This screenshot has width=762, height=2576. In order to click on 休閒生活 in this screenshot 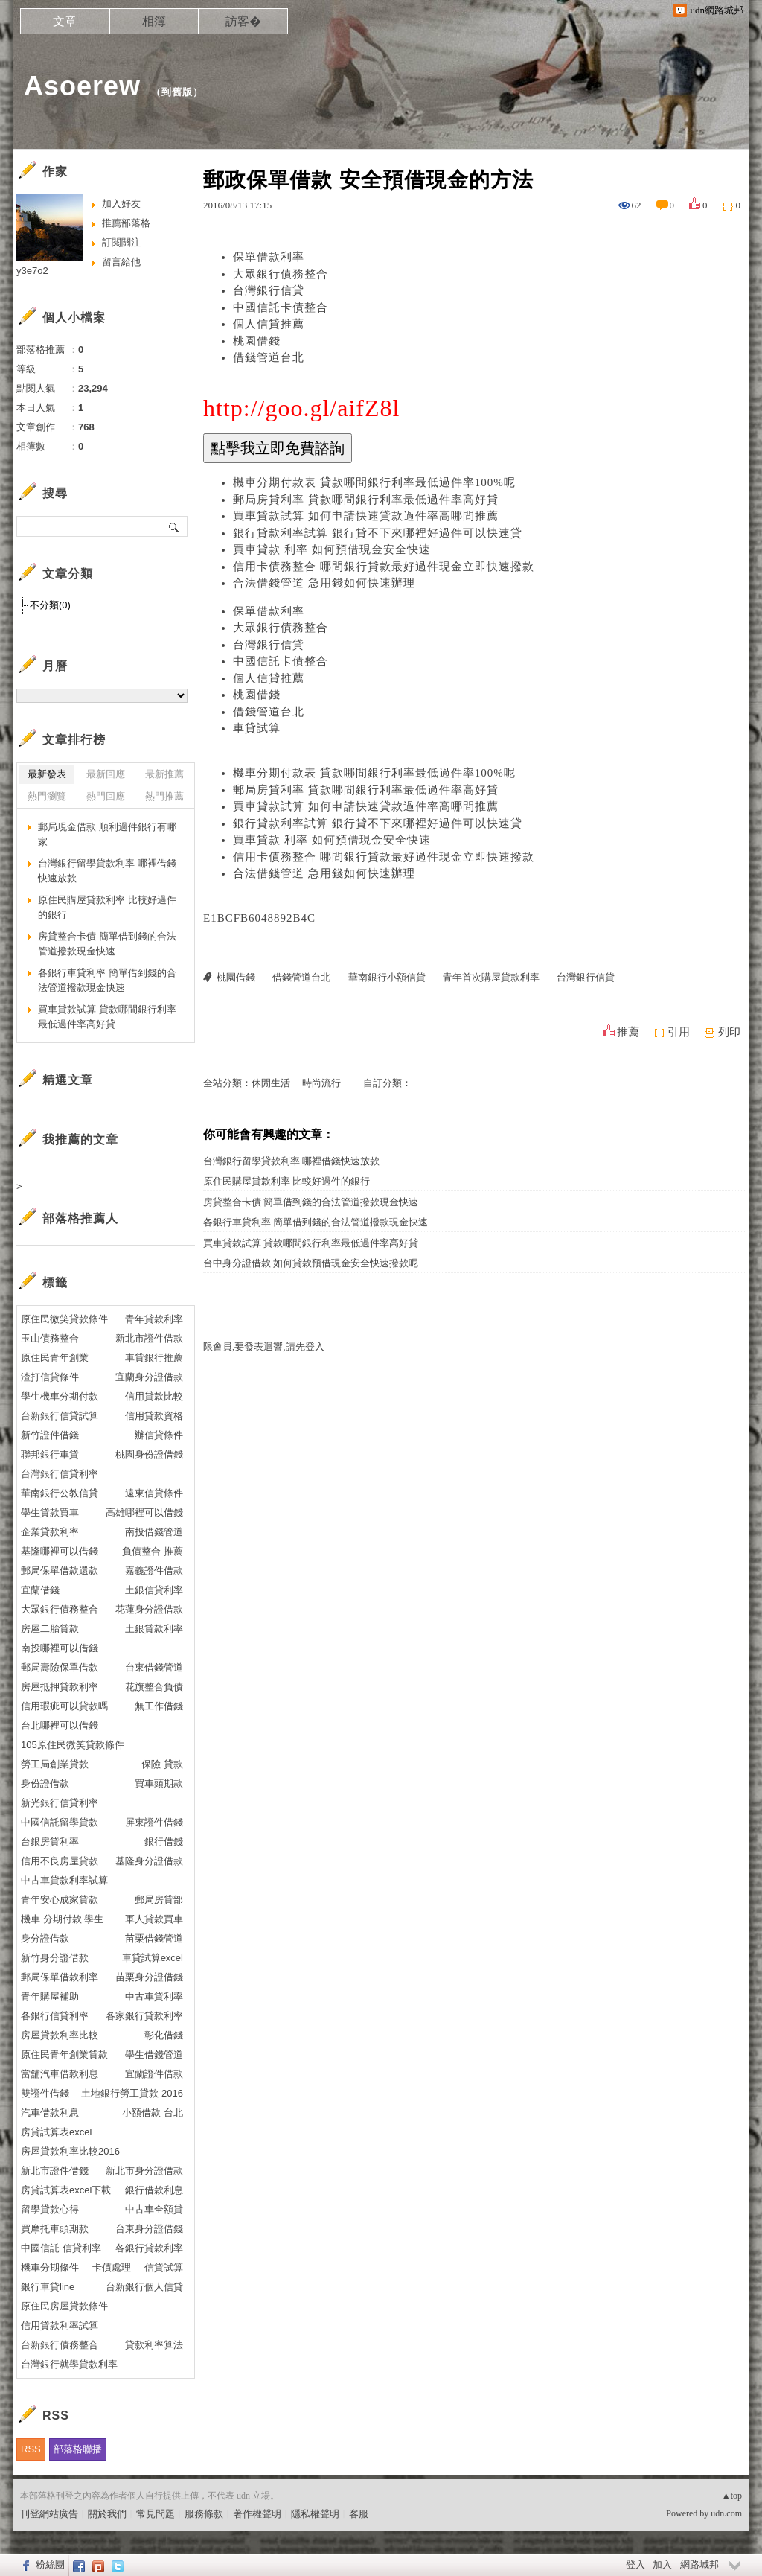, I will do `click(271, 1082)`.